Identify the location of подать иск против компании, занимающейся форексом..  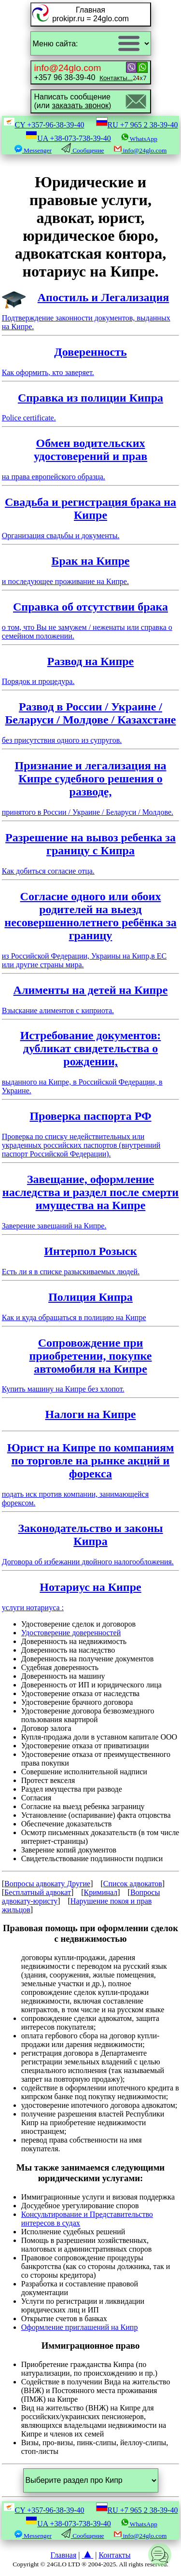
(91, 1474).